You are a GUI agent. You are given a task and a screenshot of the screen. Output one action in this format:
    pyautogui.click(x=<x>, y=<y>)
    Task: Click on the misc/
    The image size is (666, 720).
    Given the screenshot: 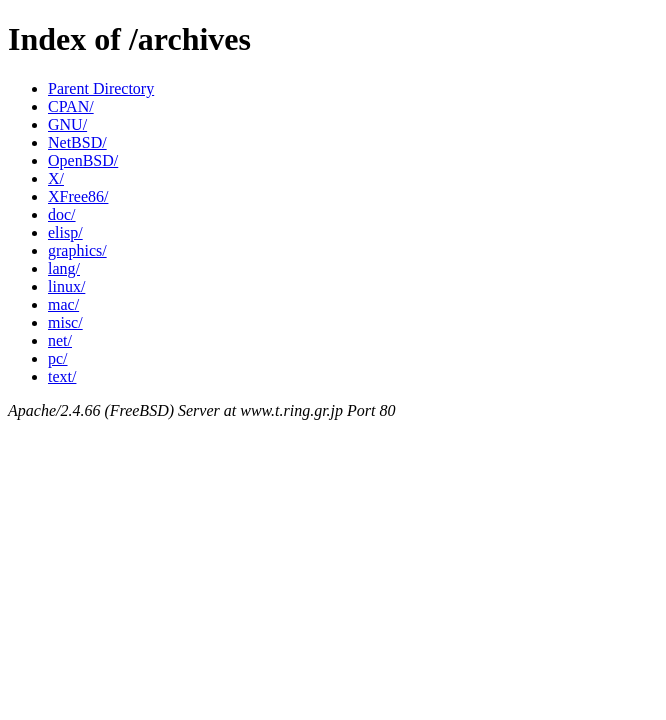 What is the action you would take?
    pyautogui.click(x=65, y=322)
    